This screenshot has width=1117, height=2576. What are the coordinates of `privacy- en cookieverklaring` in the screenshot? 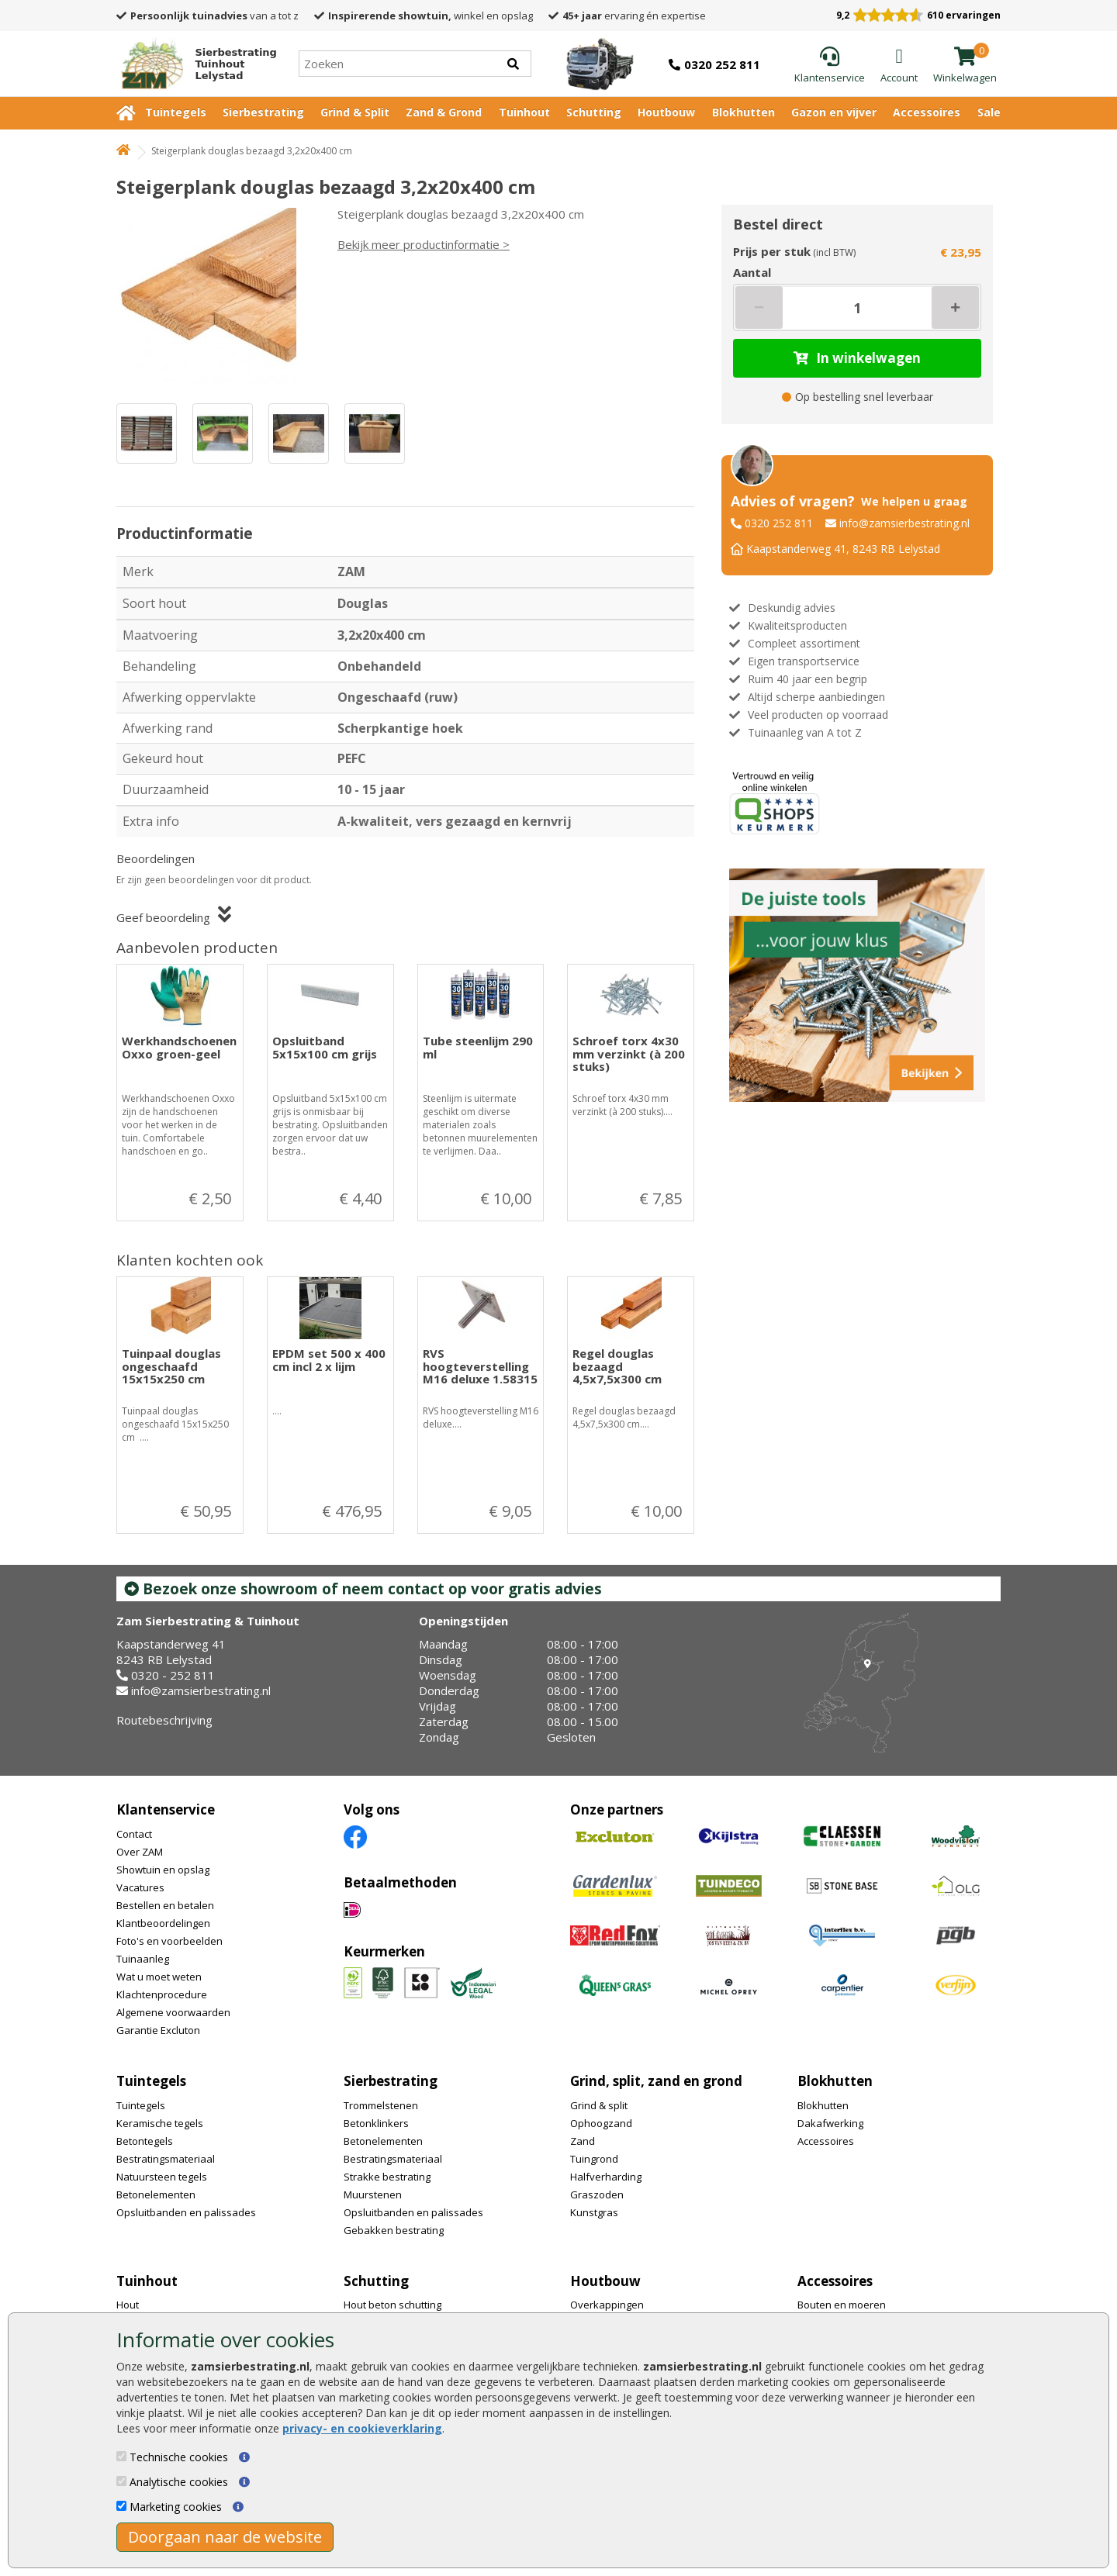 It's located at (362, 2428).